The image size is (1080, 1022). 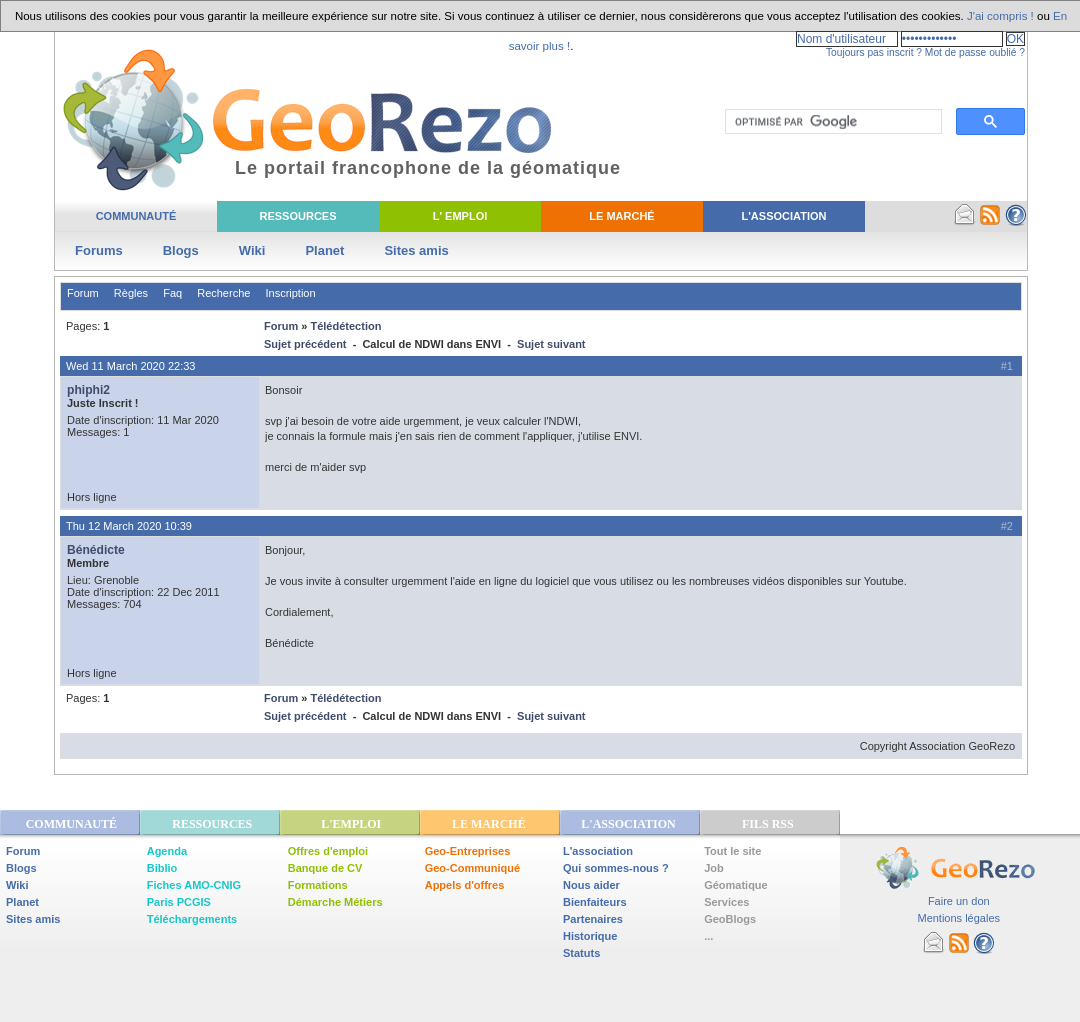 What do you see at coordinates (194, 885) in the screenshot?
I see `Fiches AMO-CNIG` at bounding box center [194, 885].